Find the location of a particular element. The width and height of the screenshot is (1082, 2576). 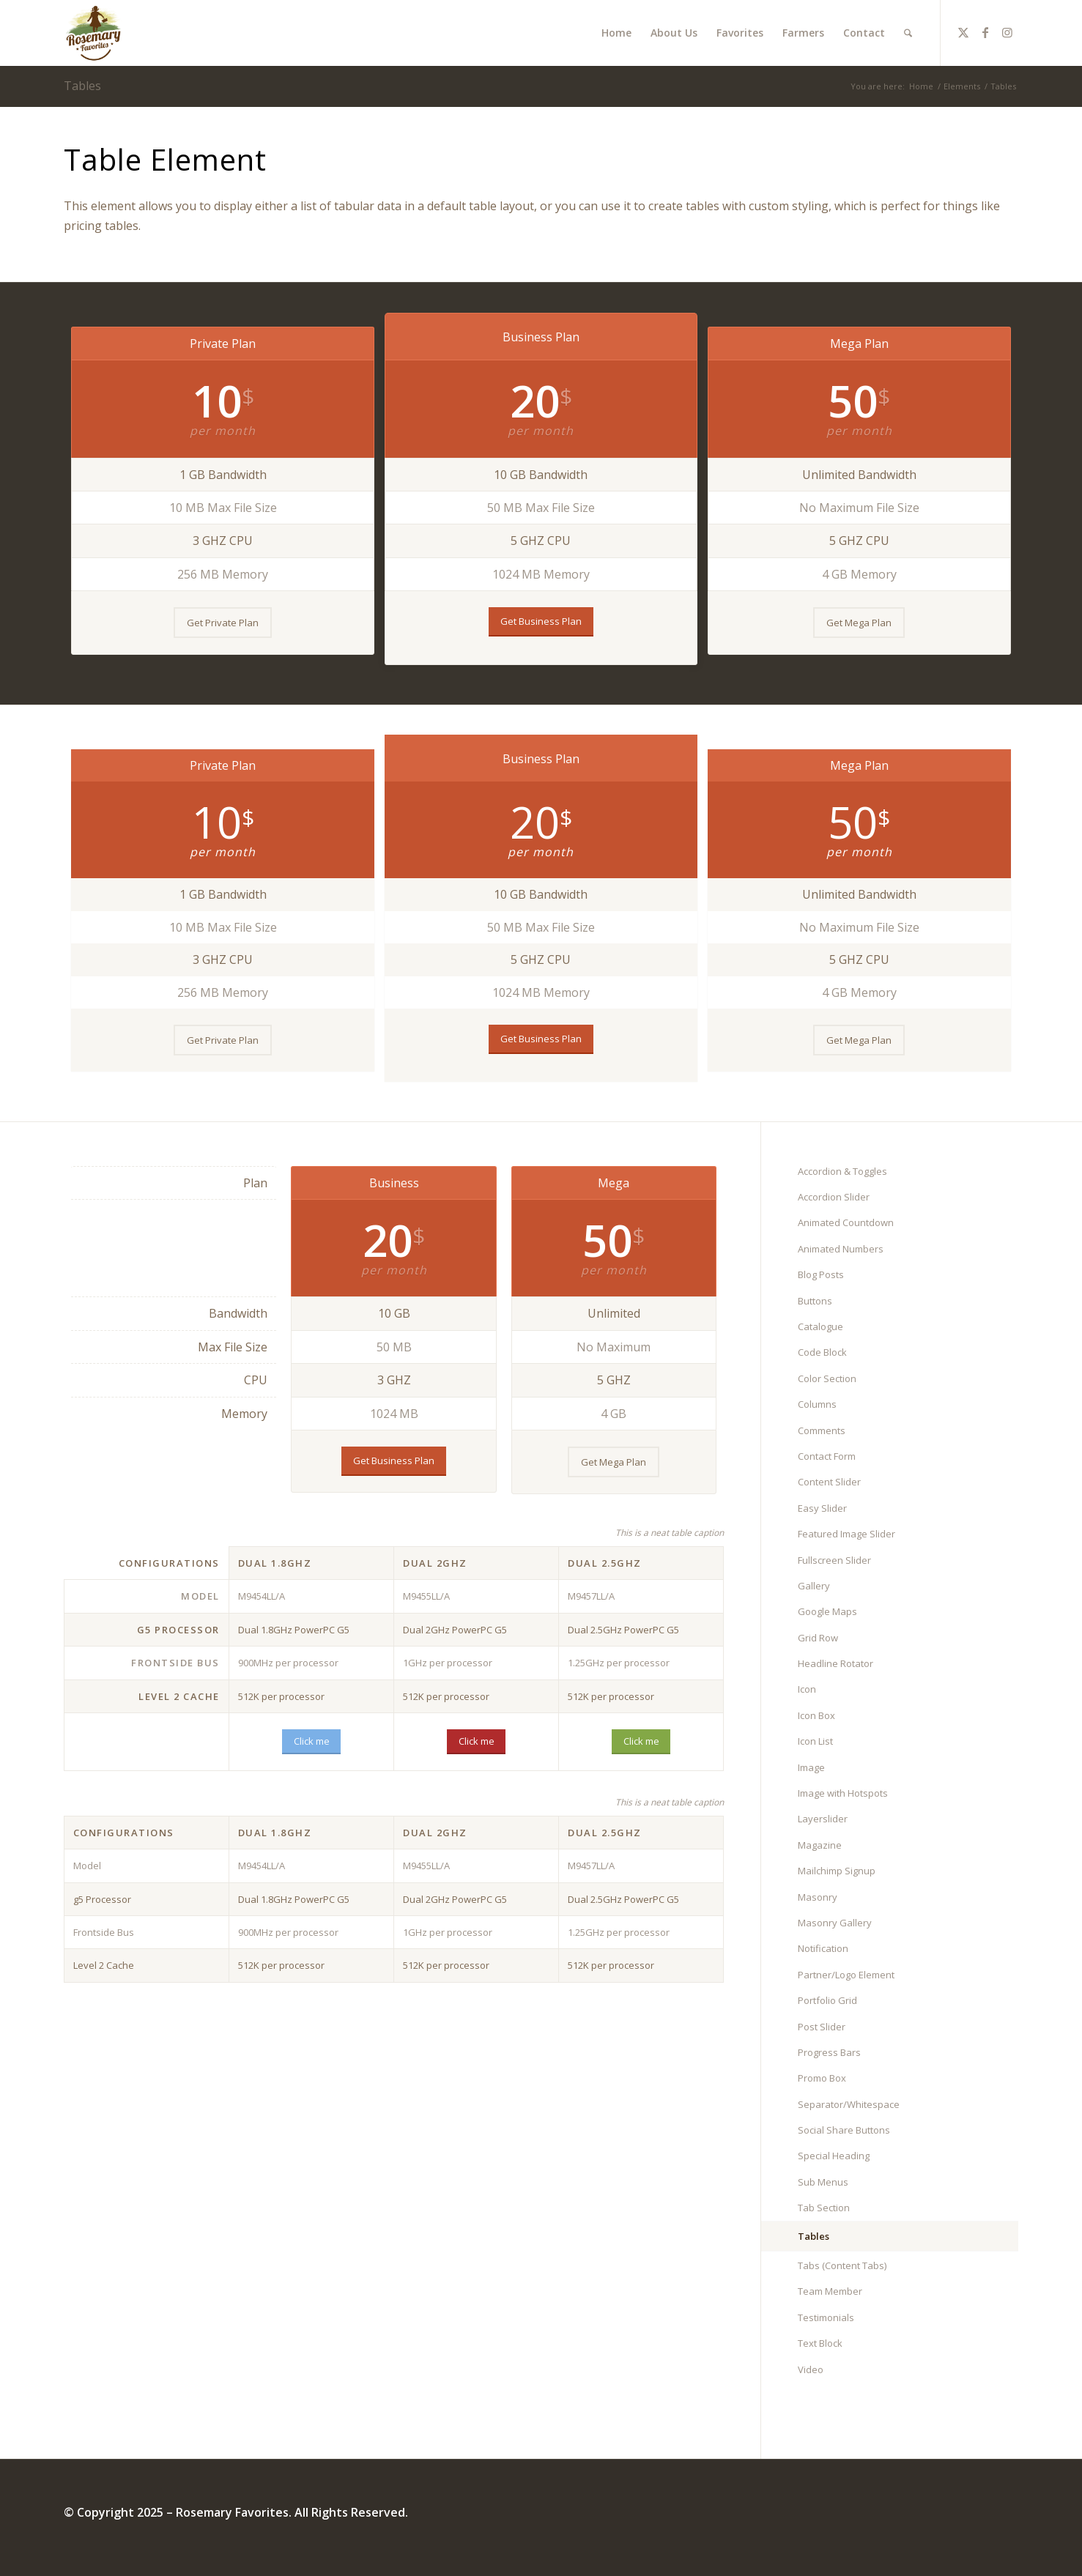

[menuitem] is located at coordinates (616, 33).